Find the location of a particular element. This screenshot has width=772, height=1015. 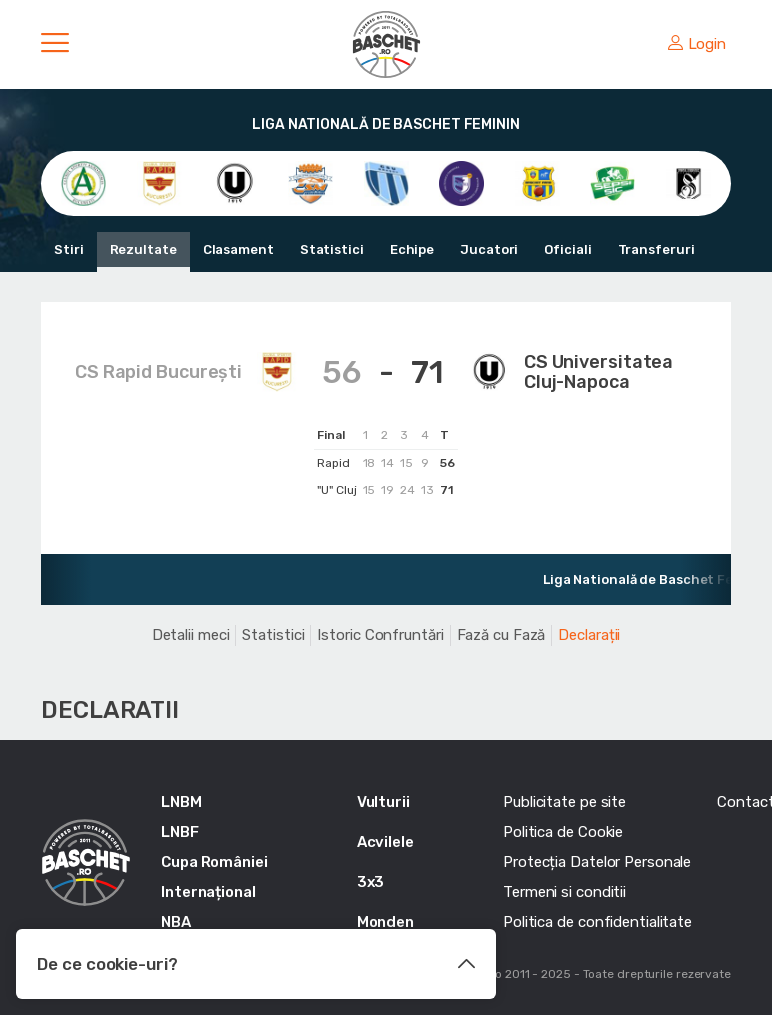

Internațional is located at coordinates (208, 892).